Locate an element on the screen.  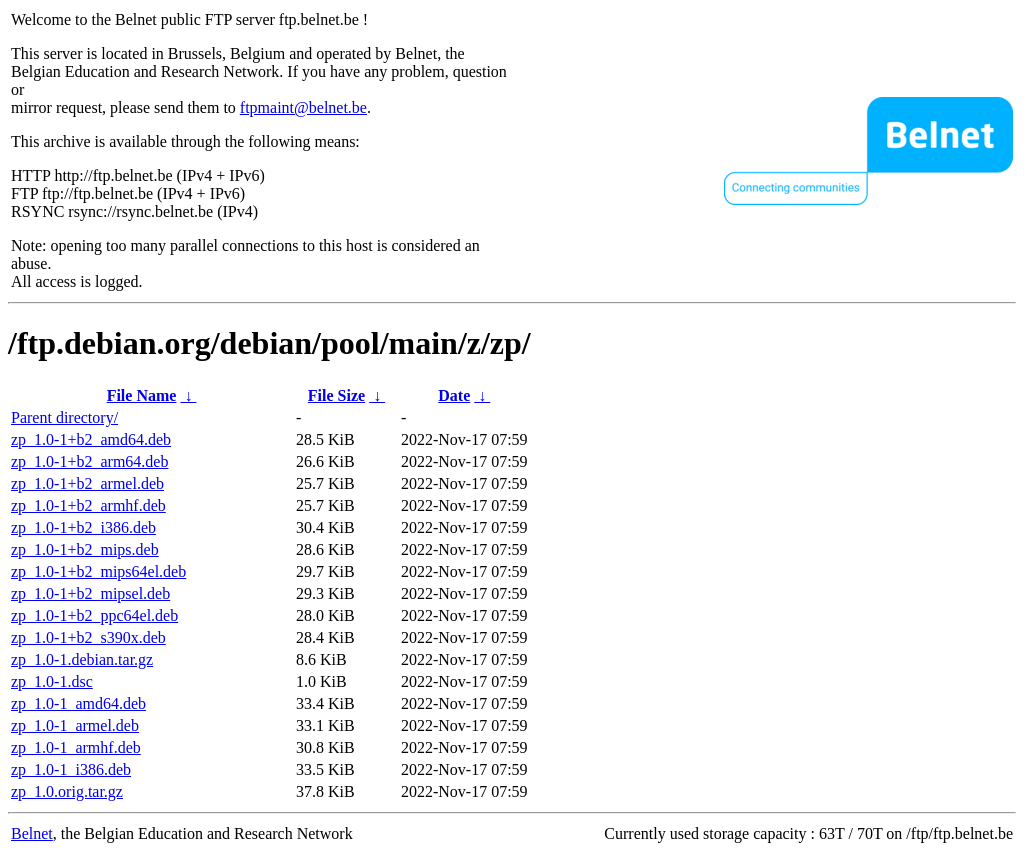
zp_1.0.orig.tar.gz is located at coordinates (67, 791).